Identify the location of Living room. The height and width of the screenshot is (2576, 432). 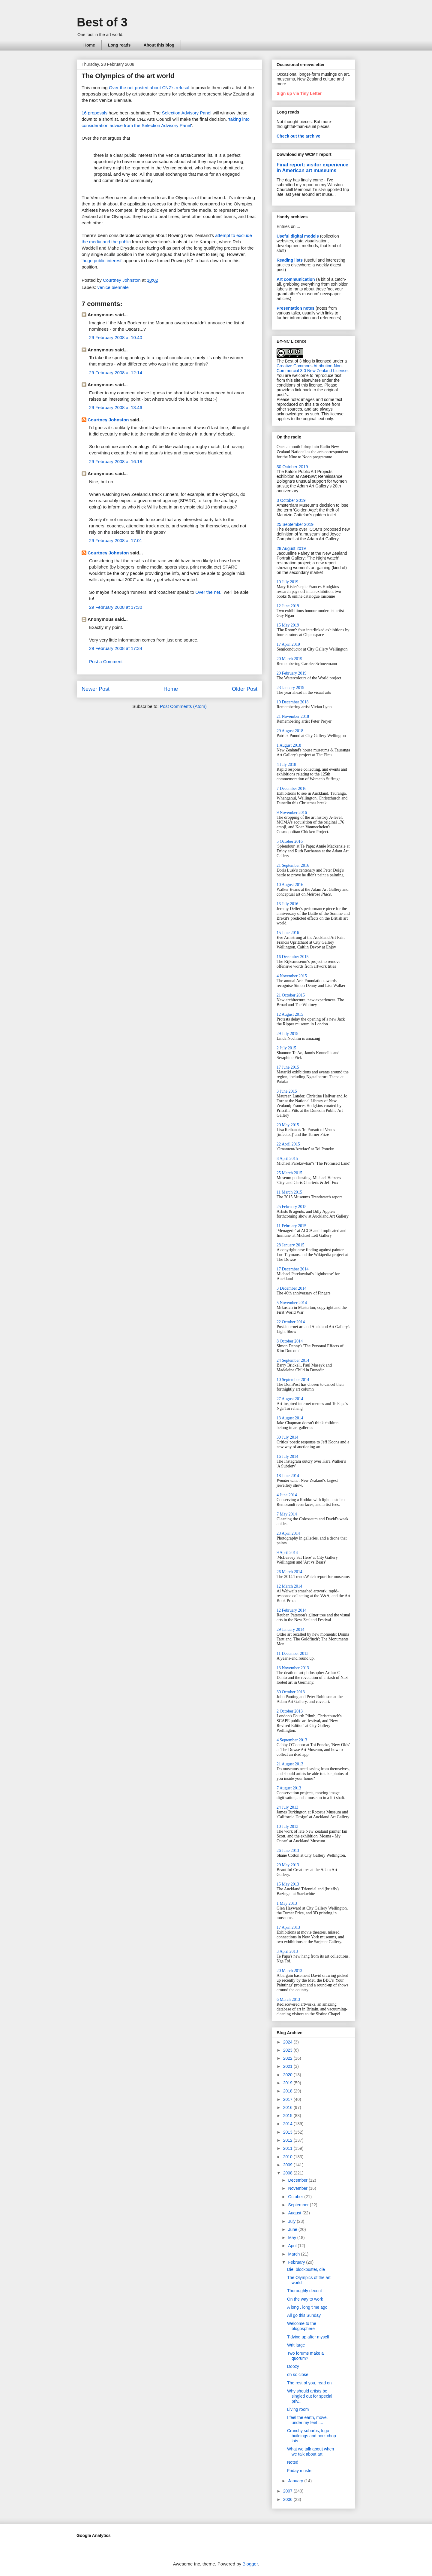
(298, 2409).